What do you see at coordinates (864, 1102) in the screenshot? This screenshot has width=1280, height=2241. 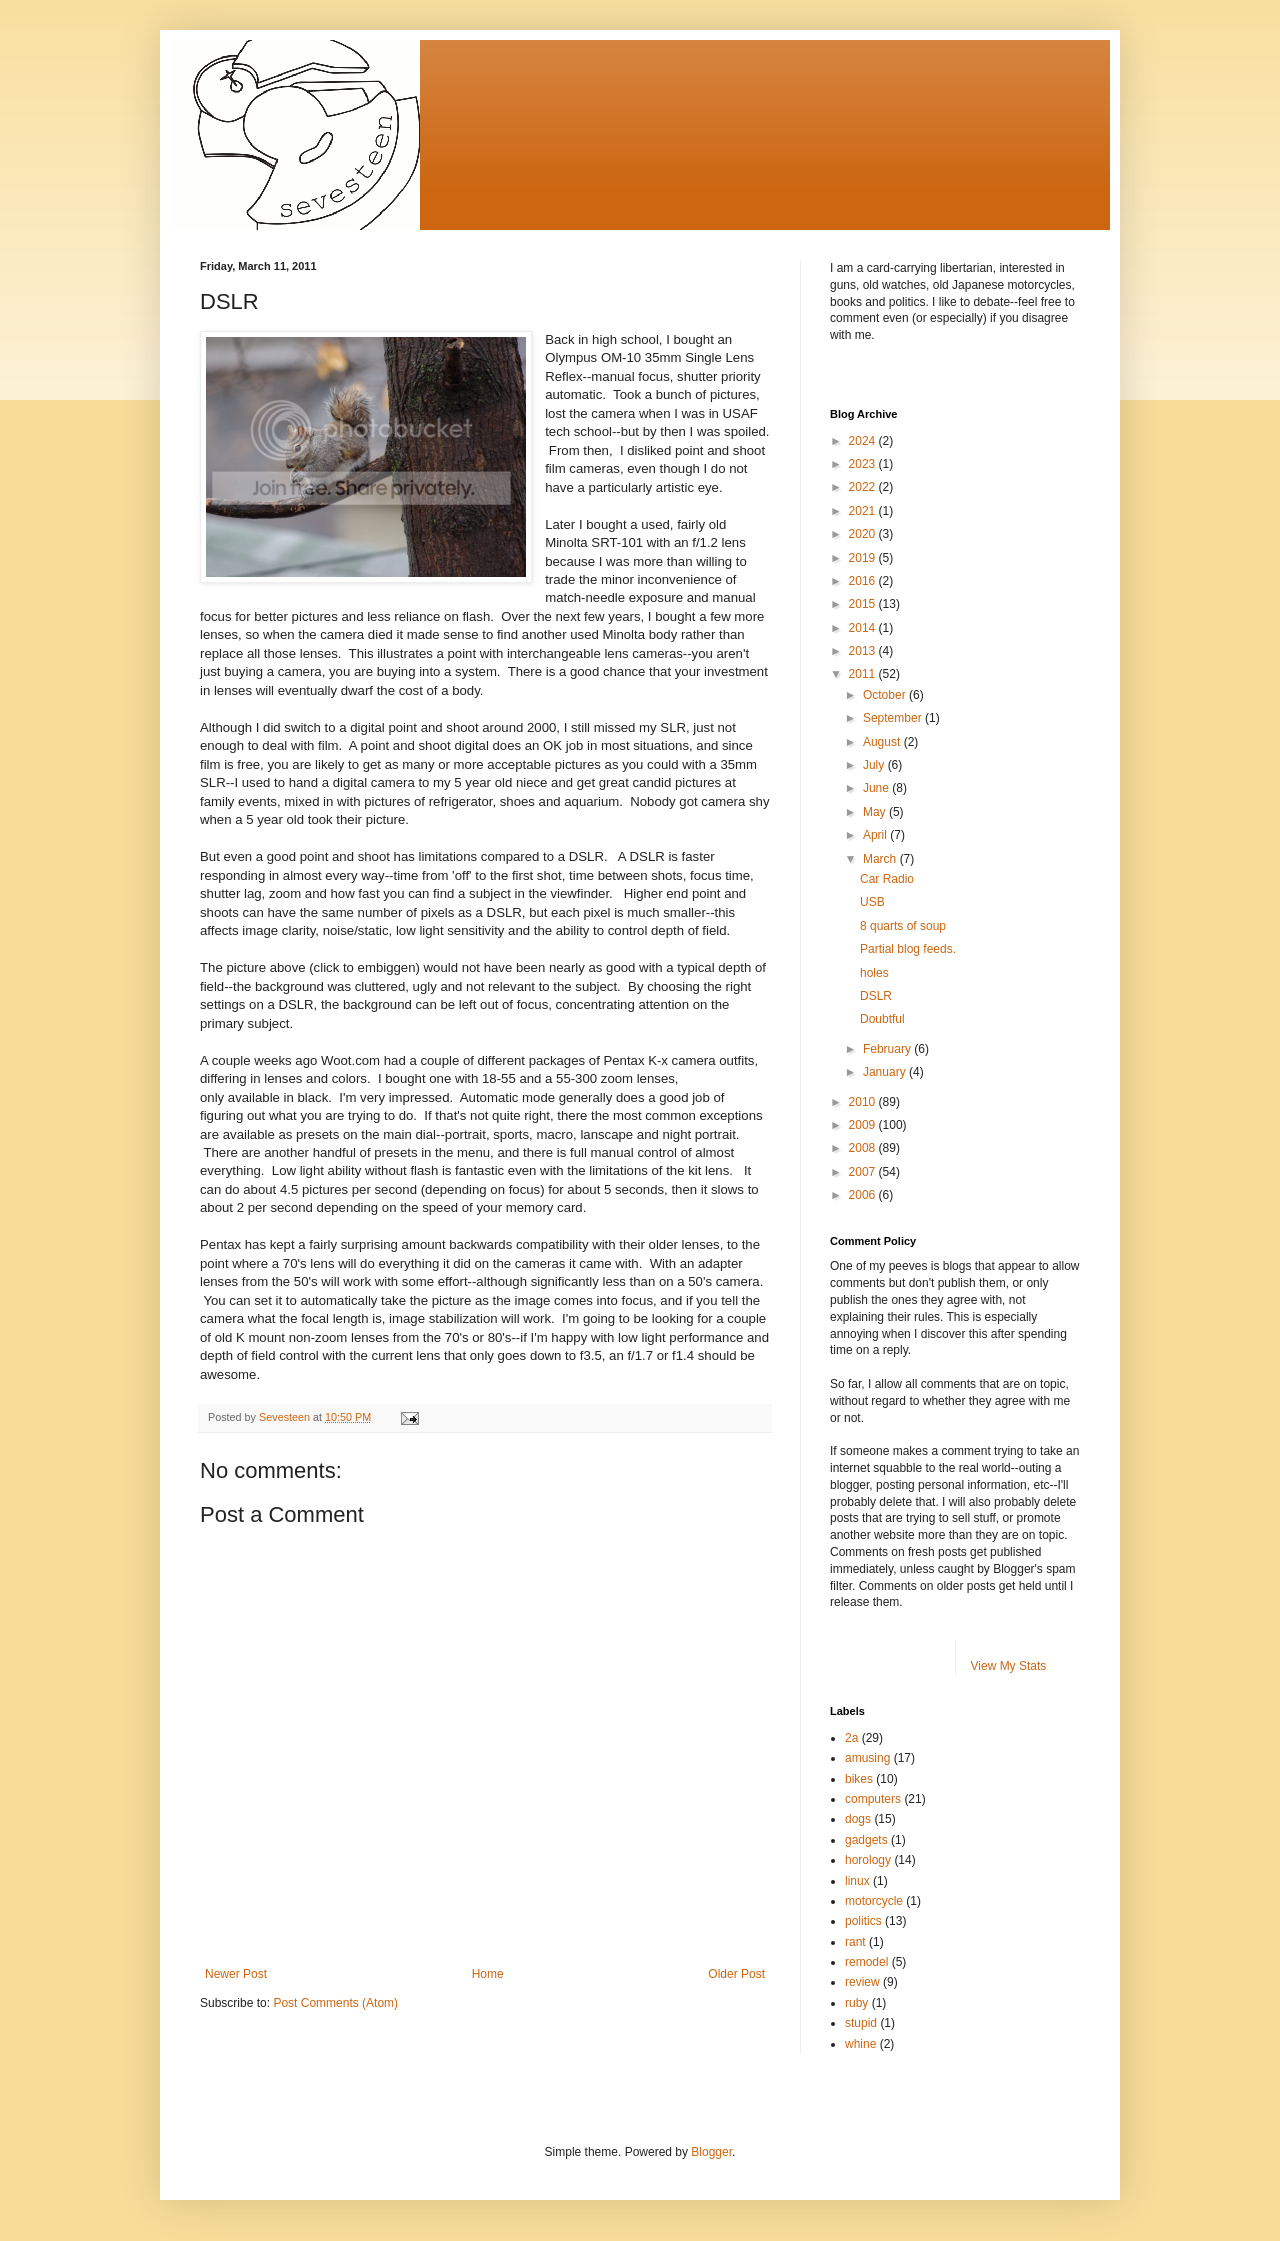 I see `2010` at bounding box center [864, 1102].